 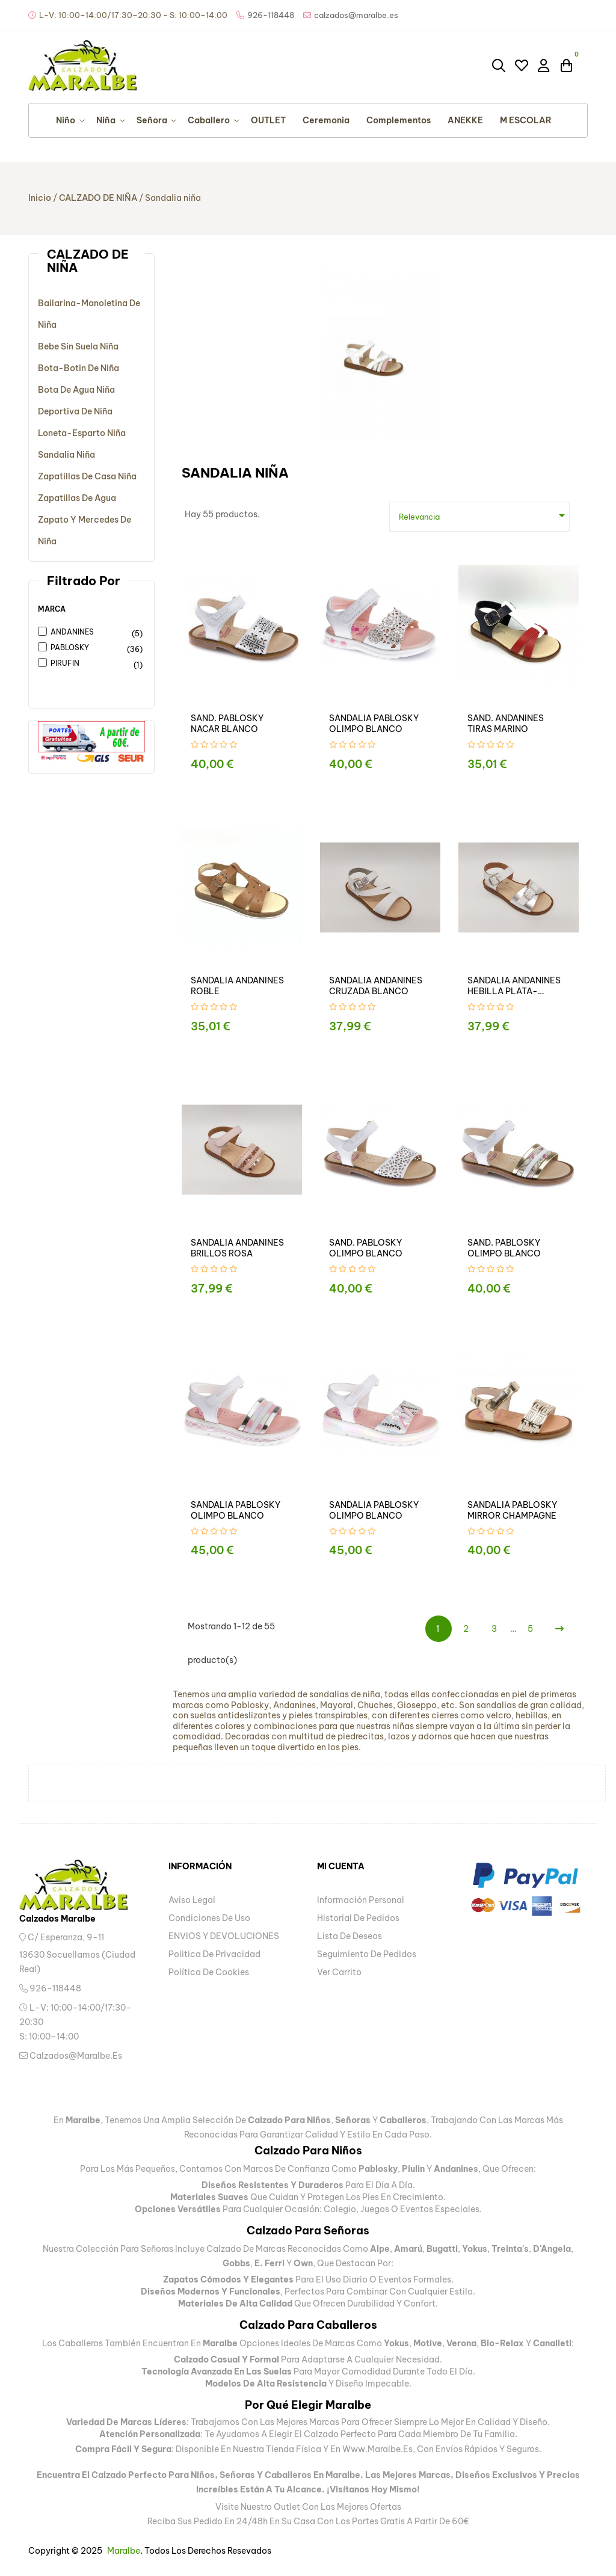 What do you see at coordinates (86, 664) in the screenshot?
I see `PIRUFIN` at bounding box center [86, 664].